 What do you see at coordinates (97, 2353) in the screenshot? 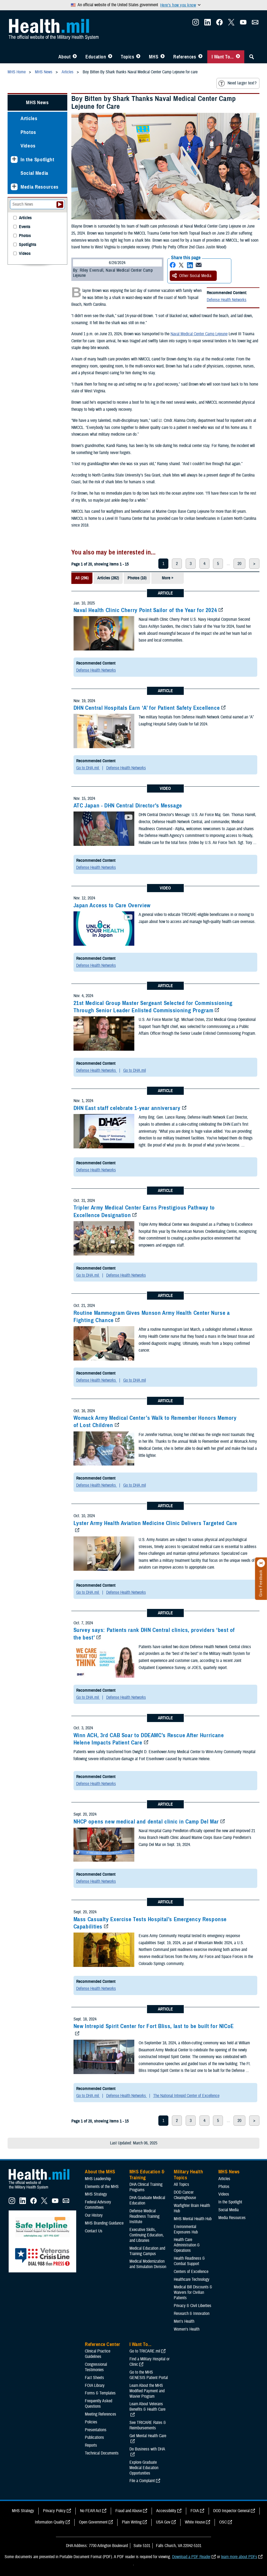
I see `Clinical Practice Guidelines` at bounding box center [97, 2353].